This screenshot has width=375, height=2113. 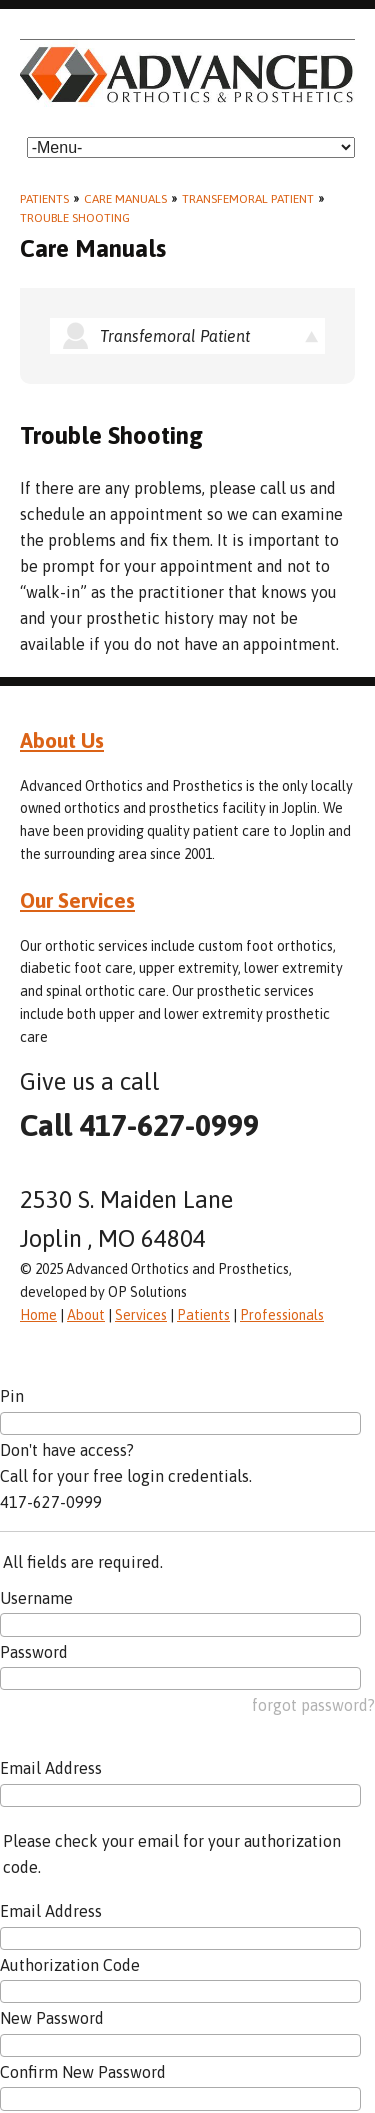 What do you see at coordinates (75, 218) in the screenshot?
I see `Trouble Shooting` at bounding box center [75, 218].